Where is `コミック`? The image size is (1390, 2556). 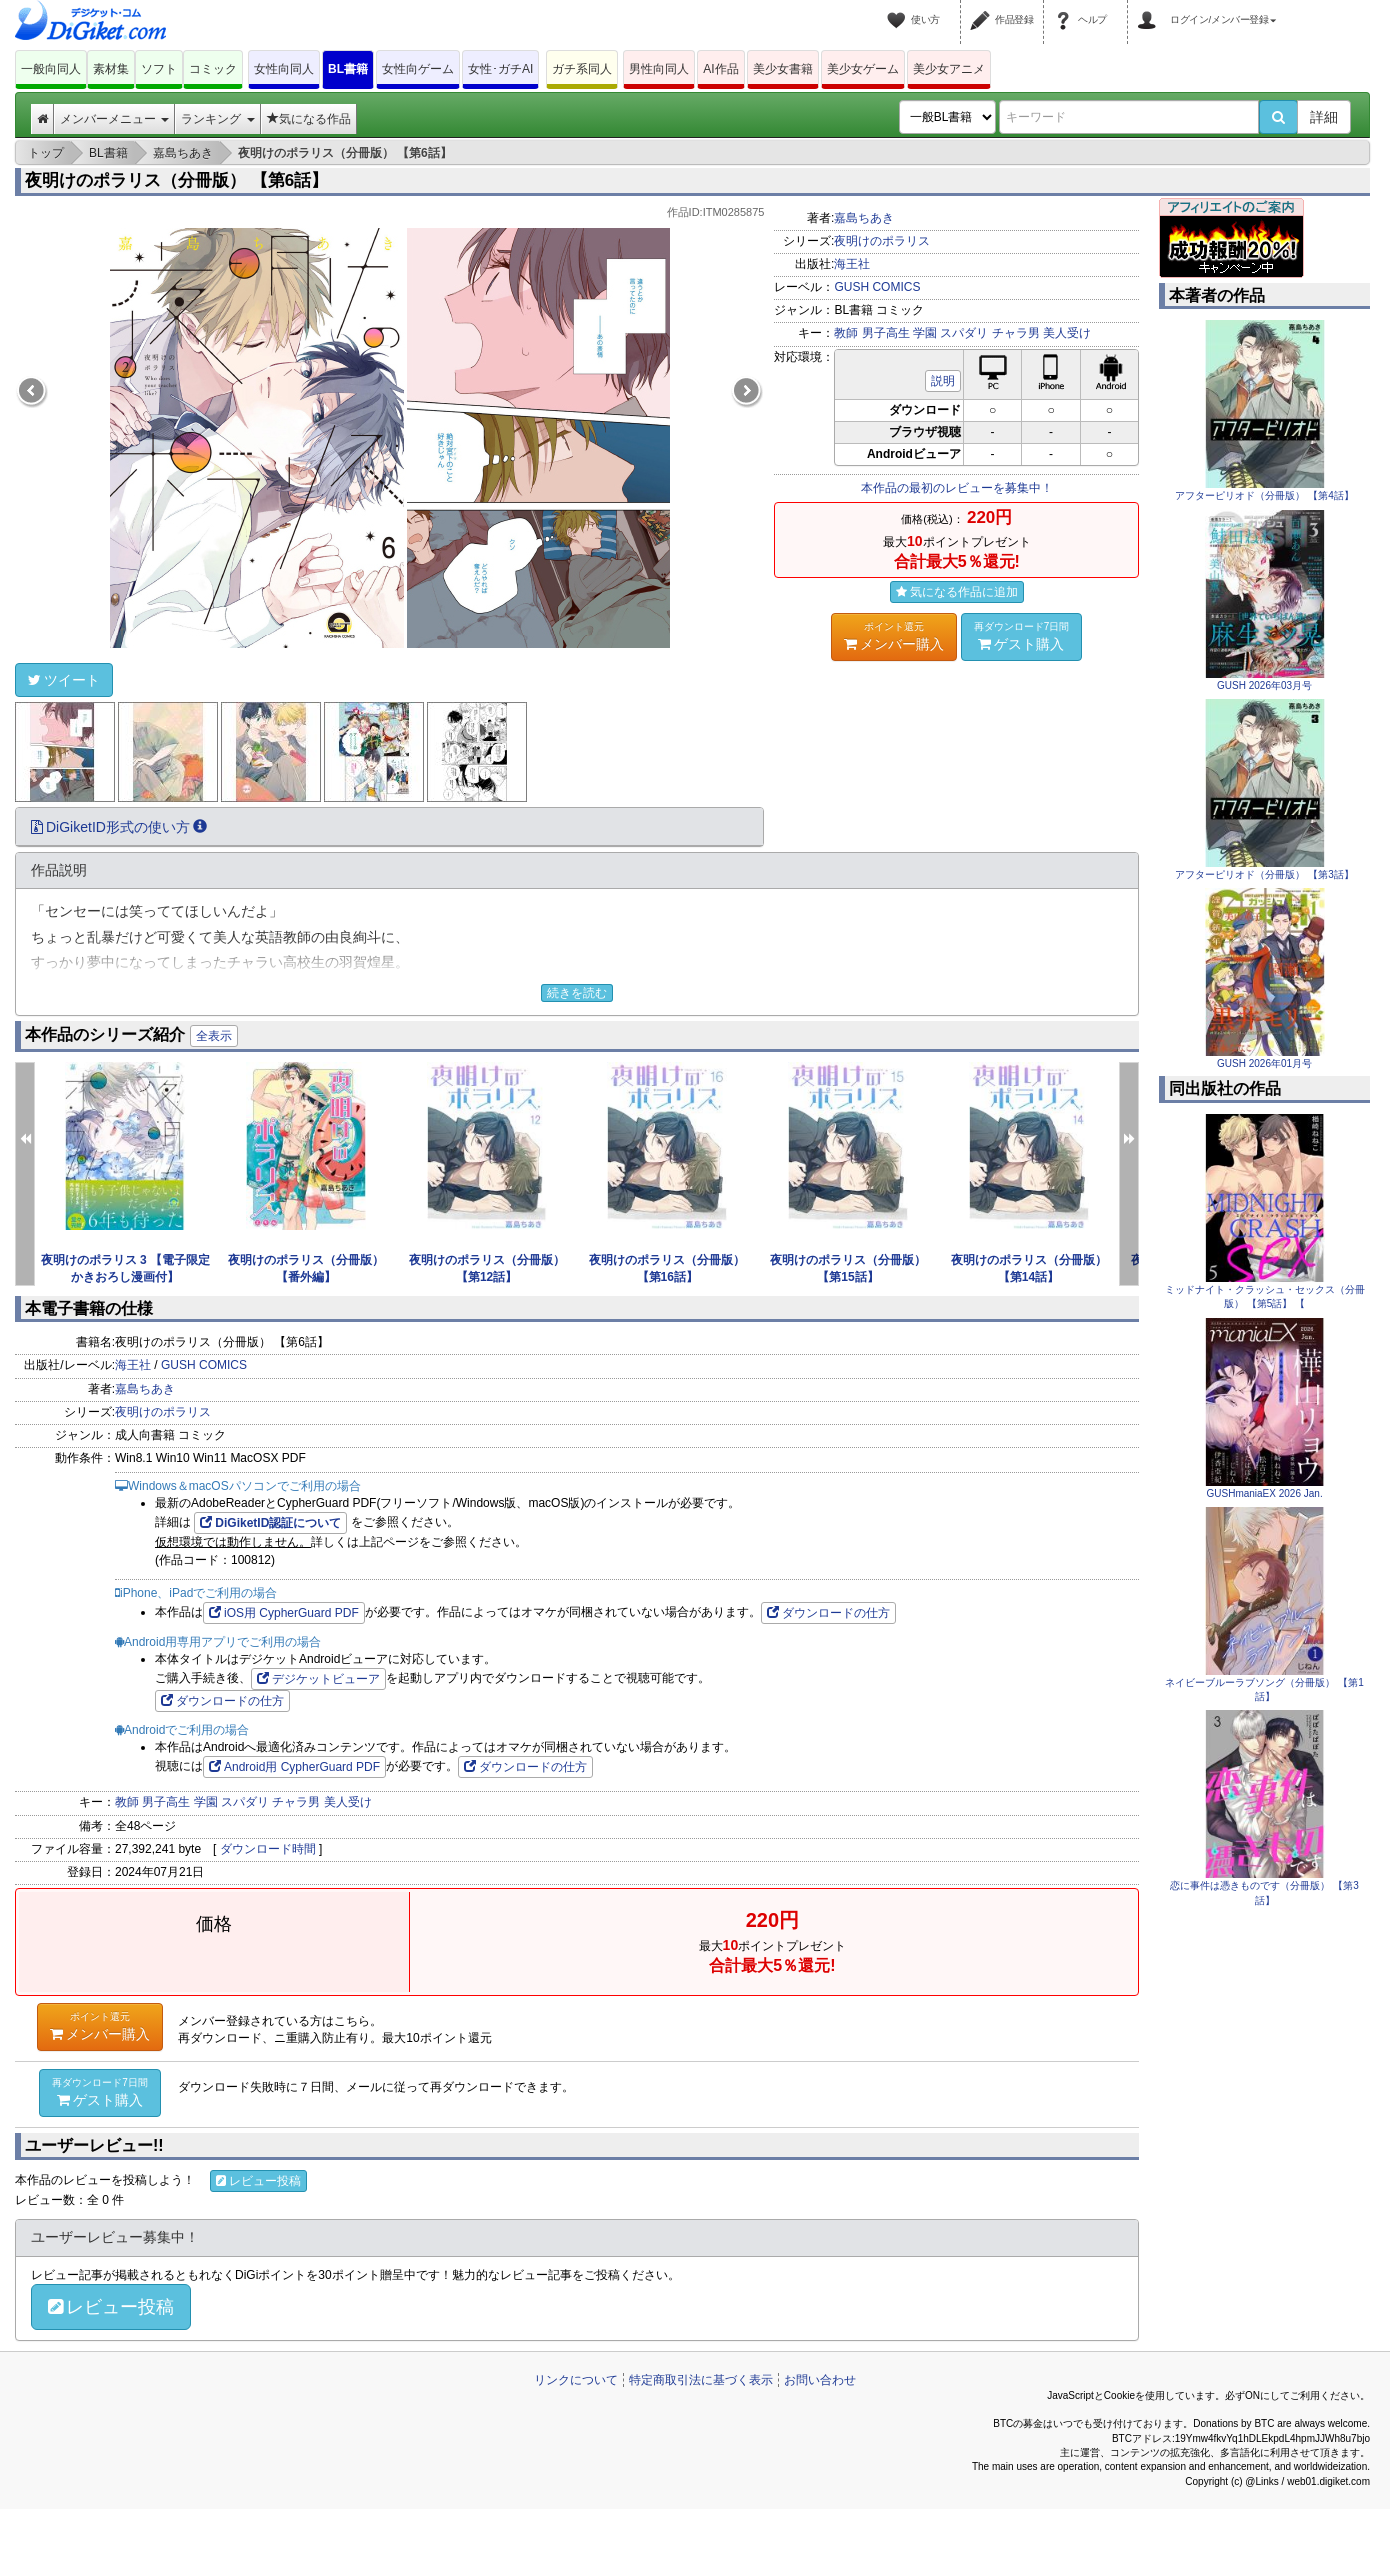
コミック is located at coordinates (213, 69).